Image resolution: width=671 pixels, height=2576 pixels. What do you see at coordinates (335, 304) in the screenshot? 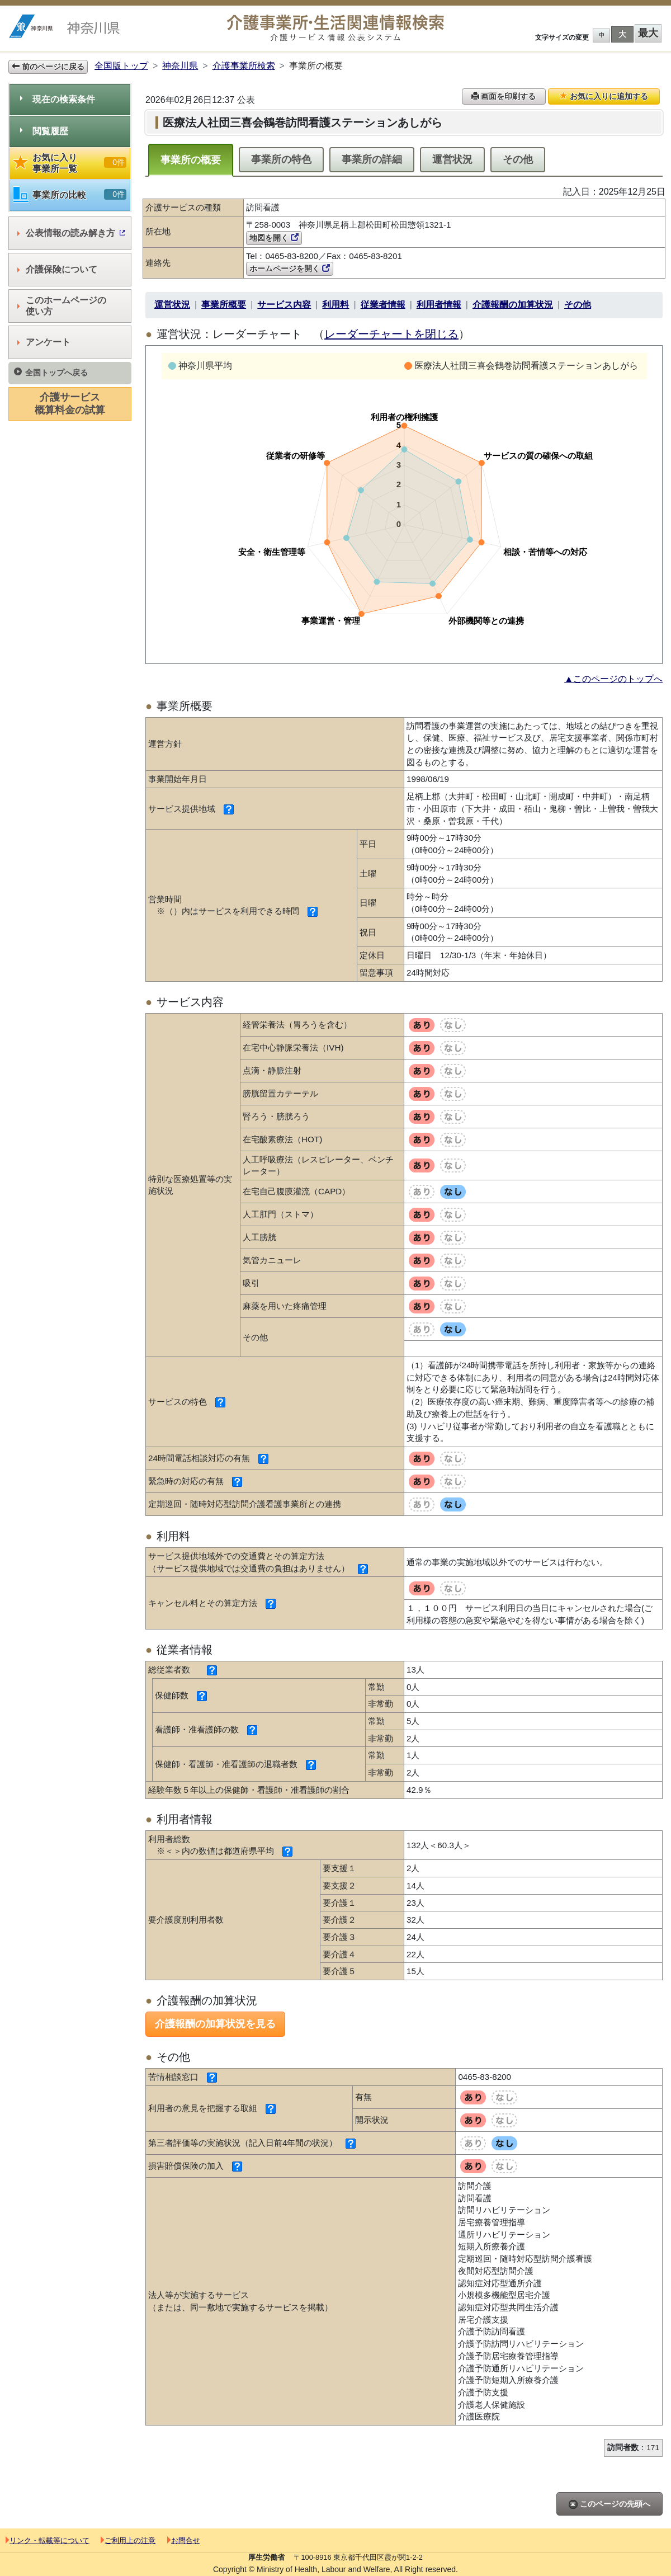
I see `利用料` at bounding box center [335, 304].